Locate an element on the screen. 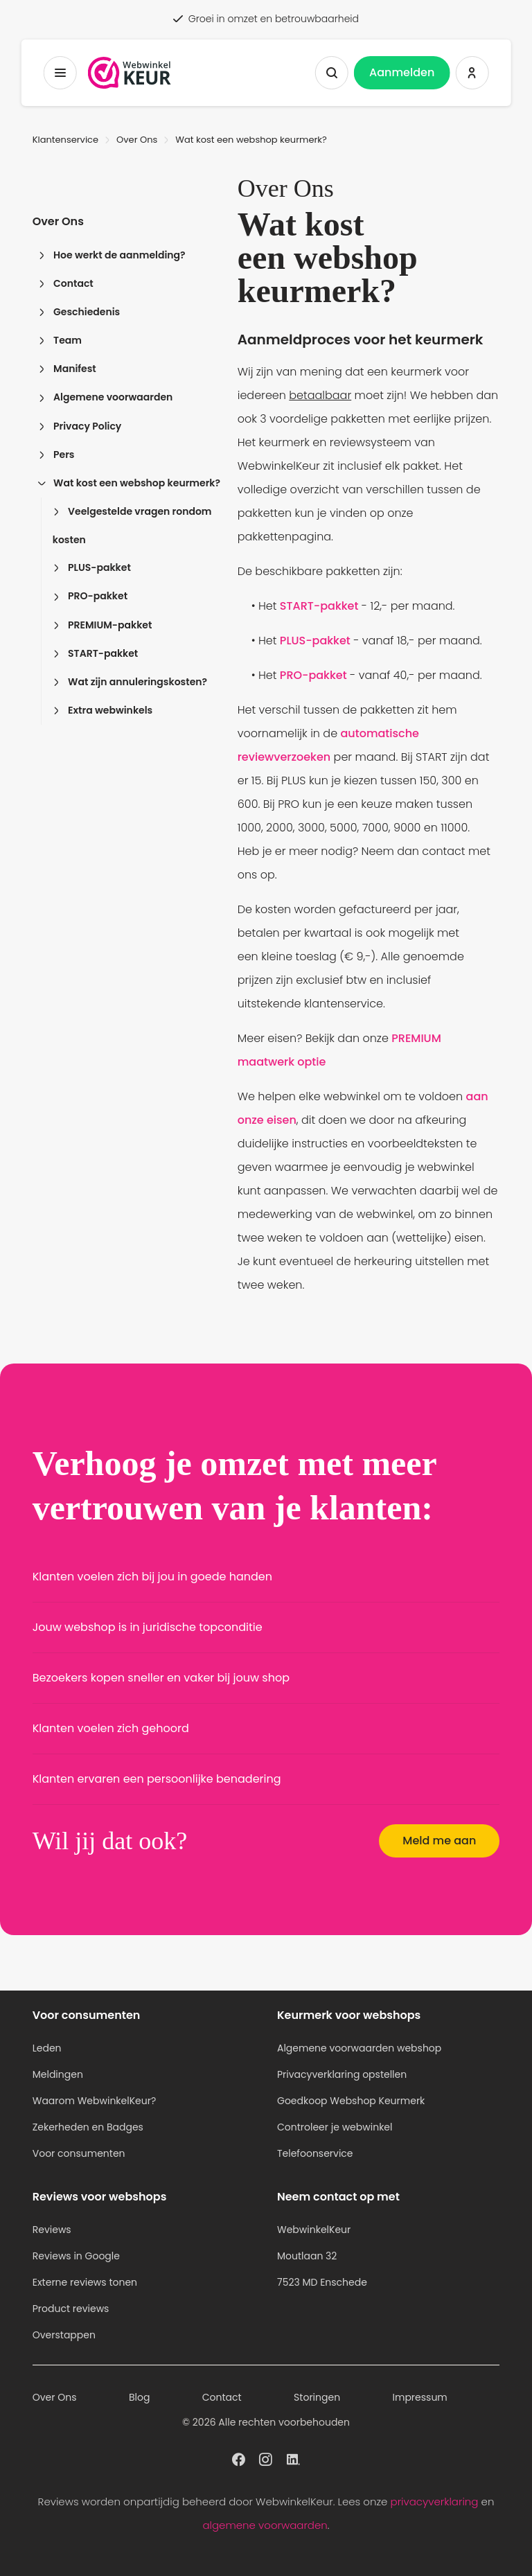  [Zoeken tonen] is located at coordinates (331, 72).